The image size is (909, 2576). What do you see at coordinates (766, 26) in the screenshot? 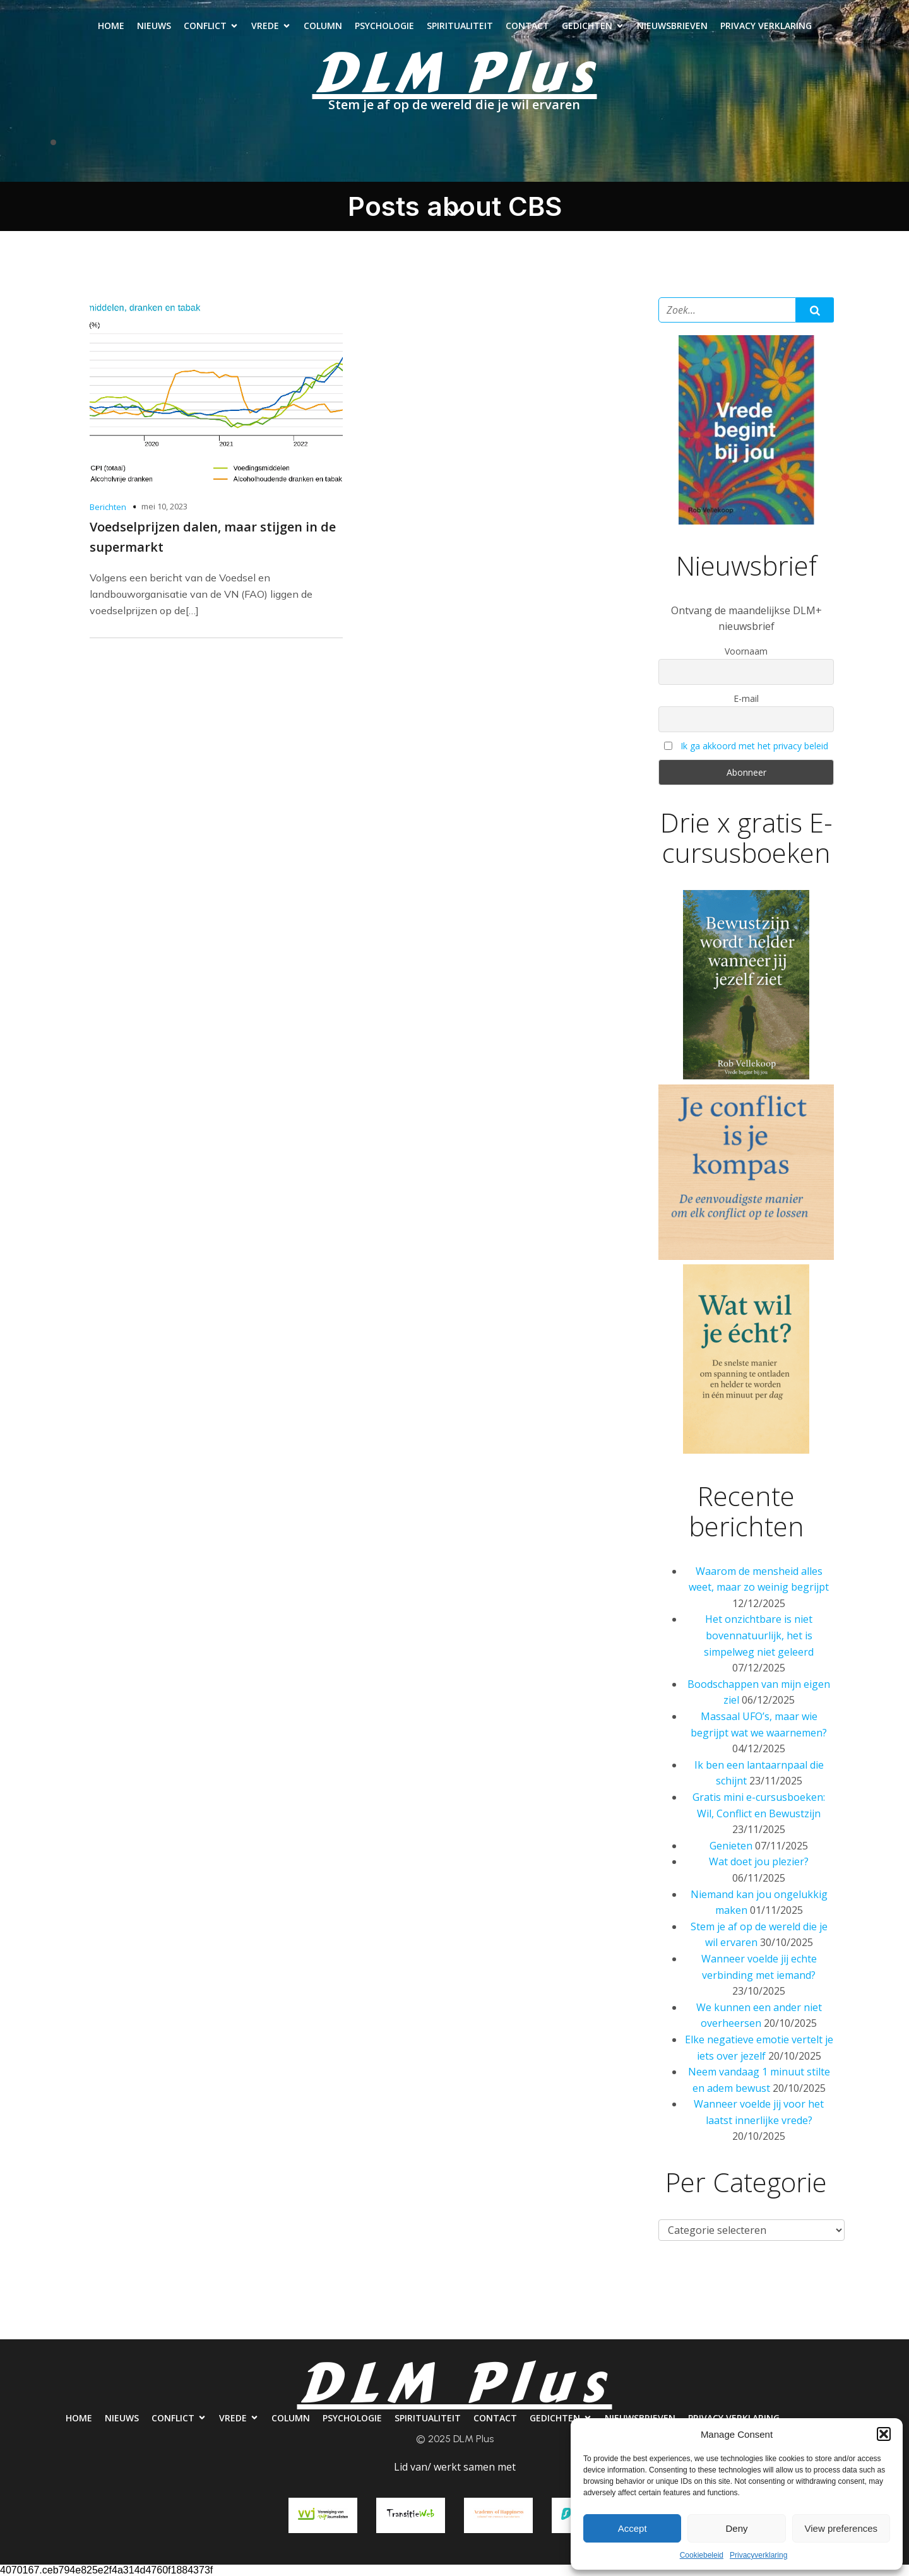
I see `Privacy verklaring` at bounding box center [766, 26].